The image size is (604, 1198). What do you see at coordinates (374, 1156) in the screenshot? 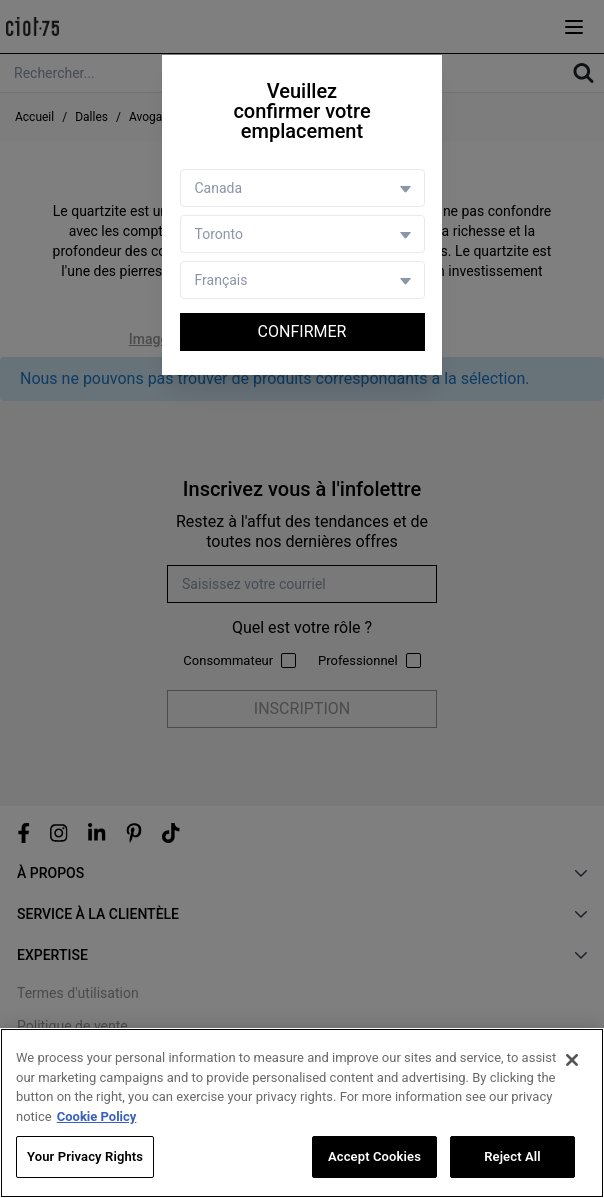
I see `Accept Cookies` at bounding box center [374, 1156].